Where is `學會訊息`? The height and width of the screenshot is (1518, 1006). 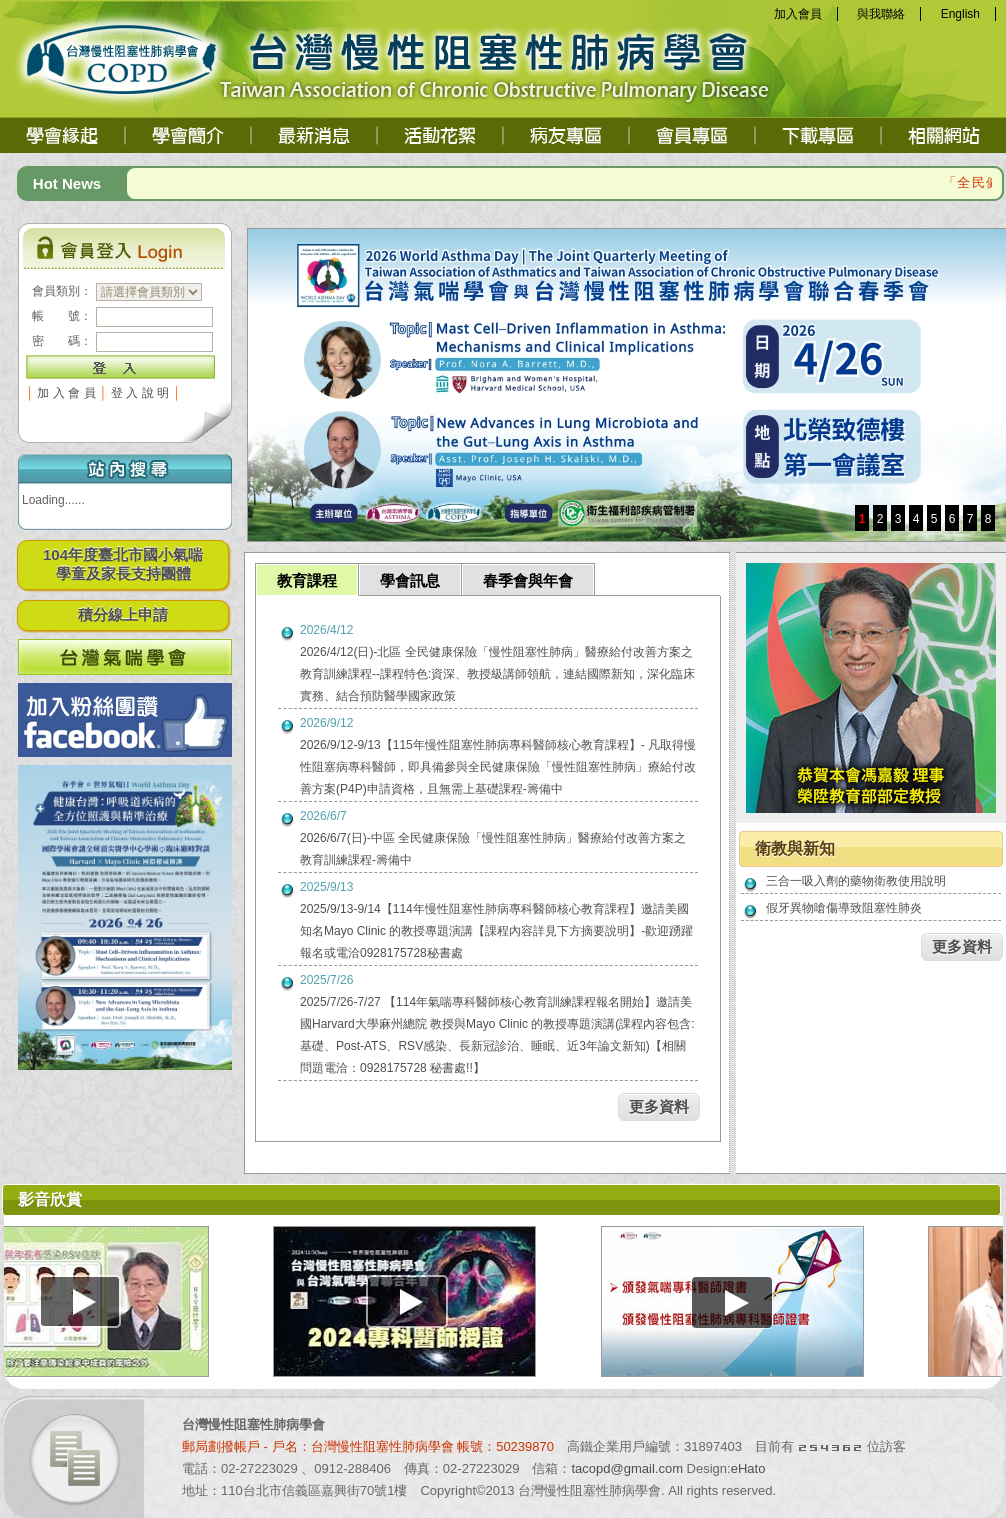
學會訊息 is located at coordinates (410, 580).